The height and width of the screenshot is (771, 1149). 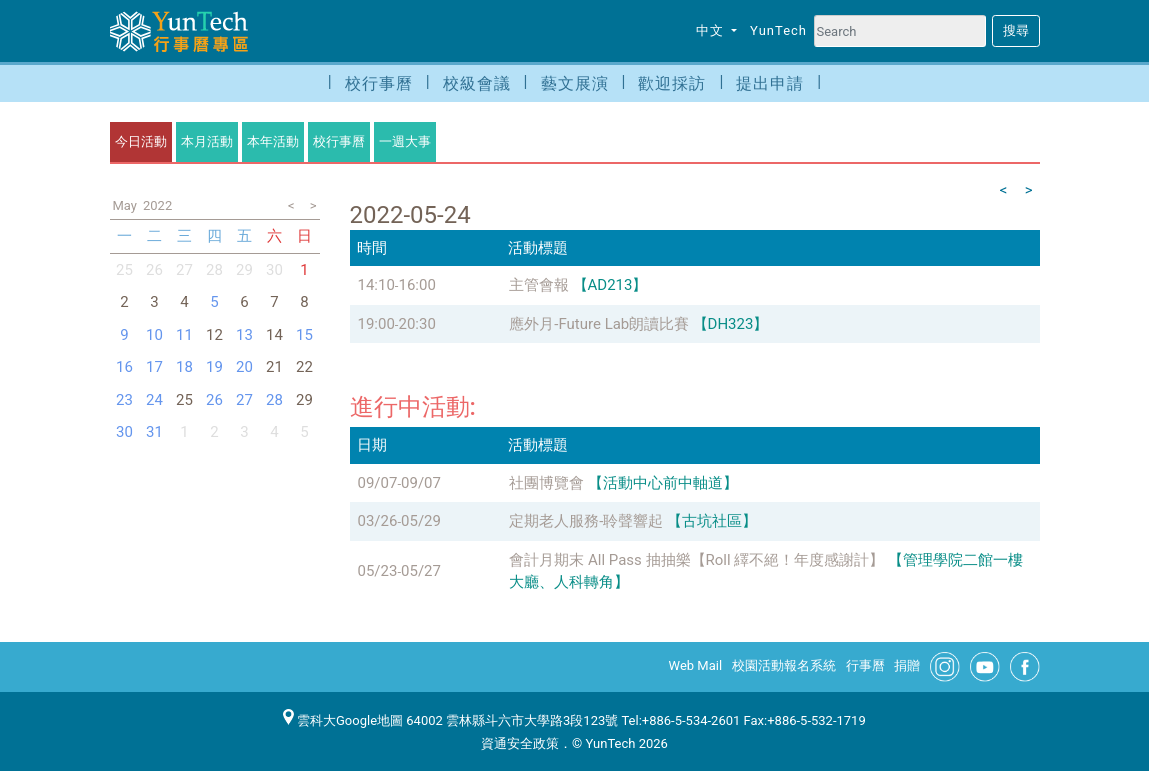 What do you see at coordinates (865, 665) in the screenshot?
I see `行事曆` at bounding box center [865, 665].